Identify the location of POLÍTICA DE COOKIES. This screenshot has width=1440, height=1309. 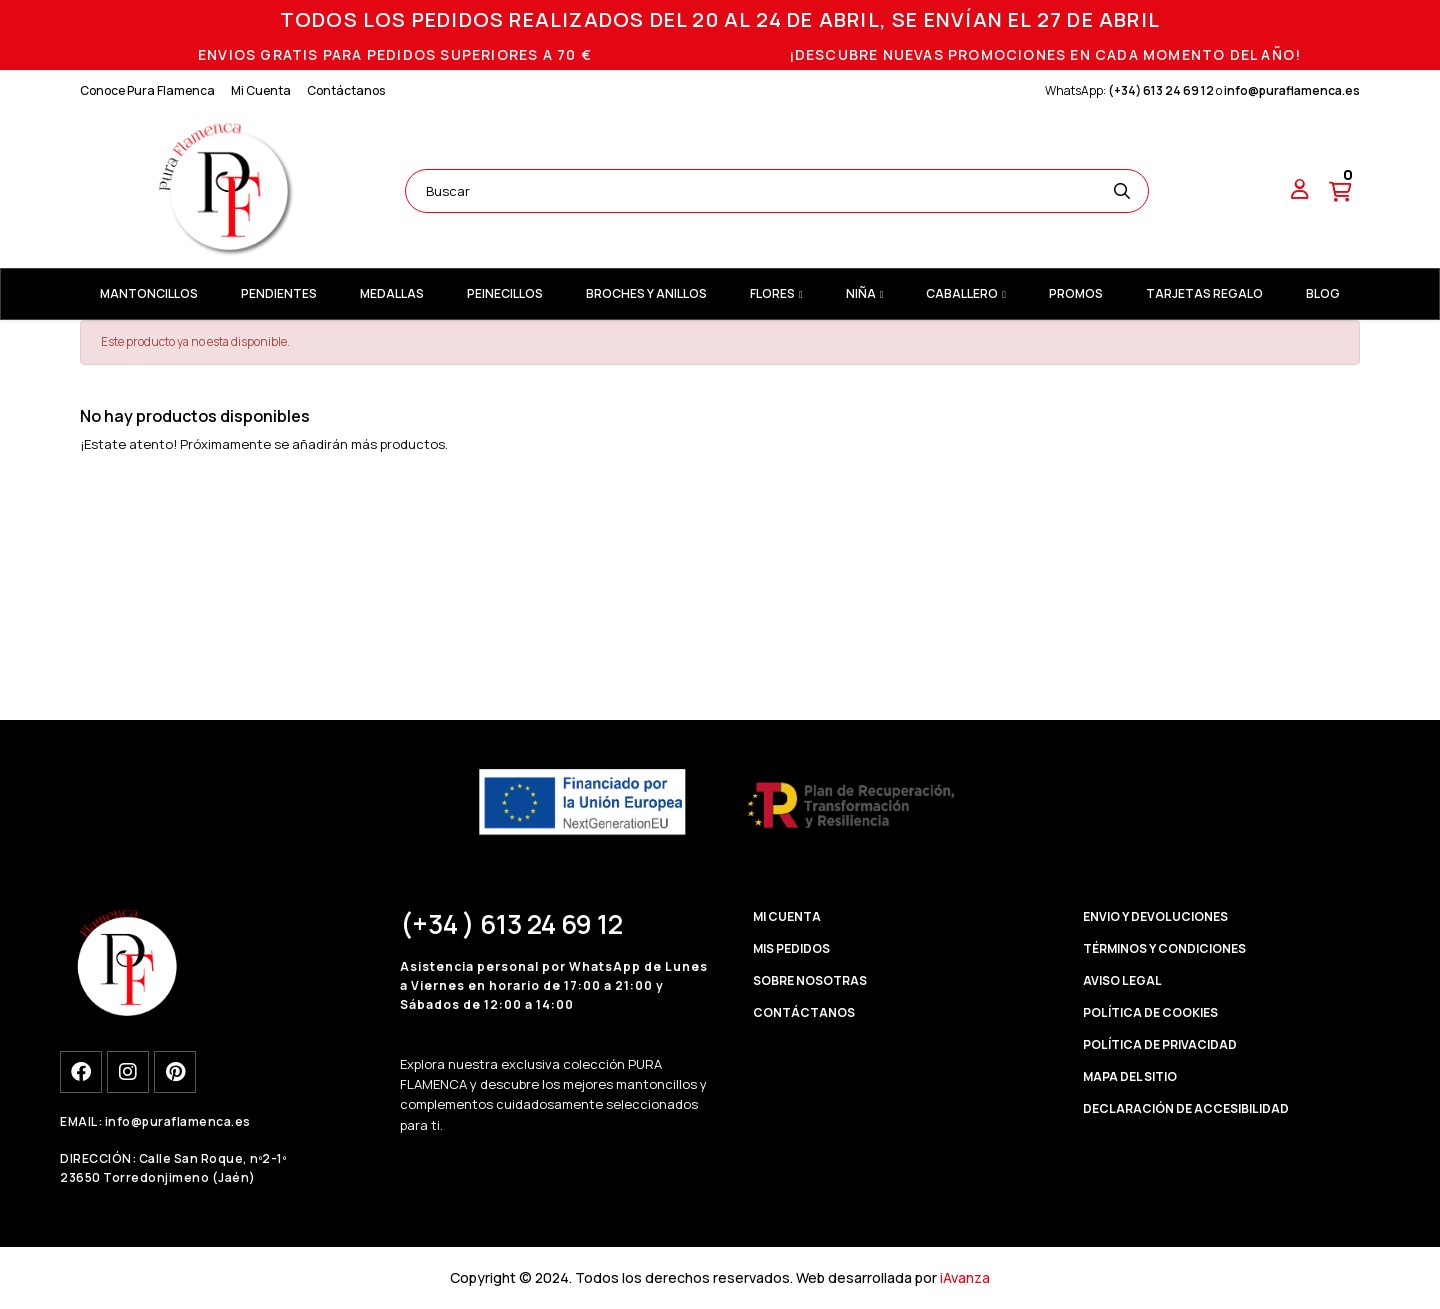
(1150, 1012).